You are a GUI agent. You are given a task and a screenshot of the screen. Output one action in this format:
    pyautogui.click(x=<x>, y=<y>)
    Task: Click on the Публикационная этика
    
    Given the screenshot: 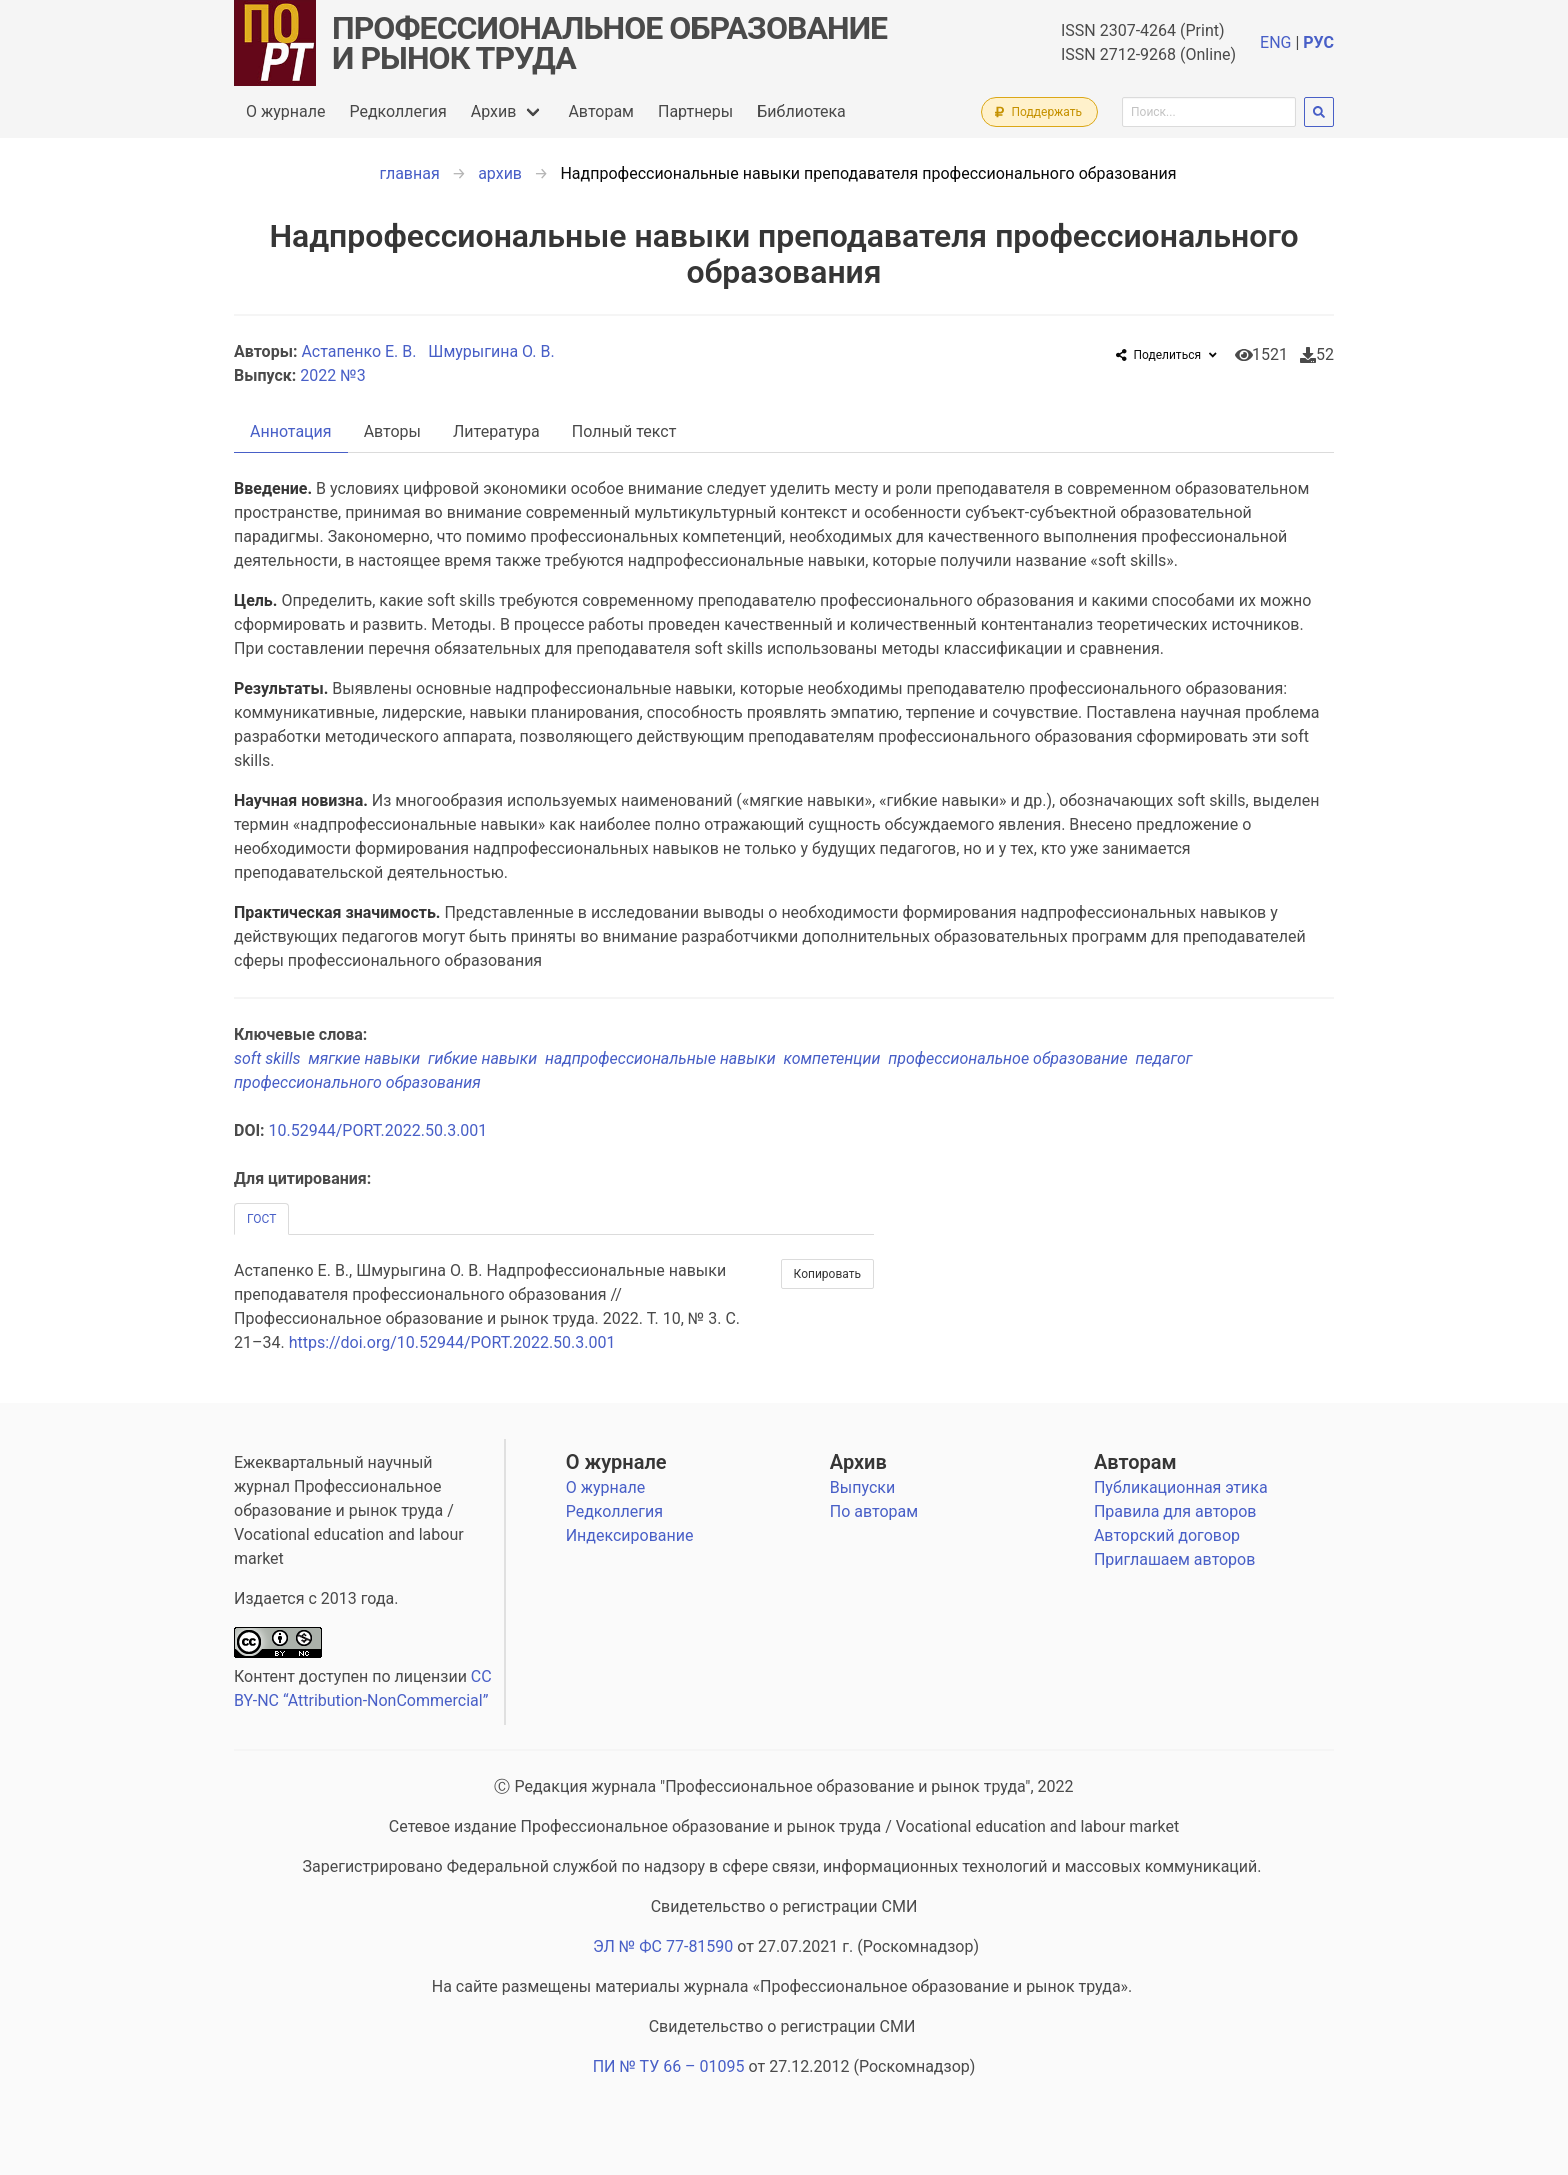 What is the action you would take?
    pyautogui.click(x=1181, y=1487)
    